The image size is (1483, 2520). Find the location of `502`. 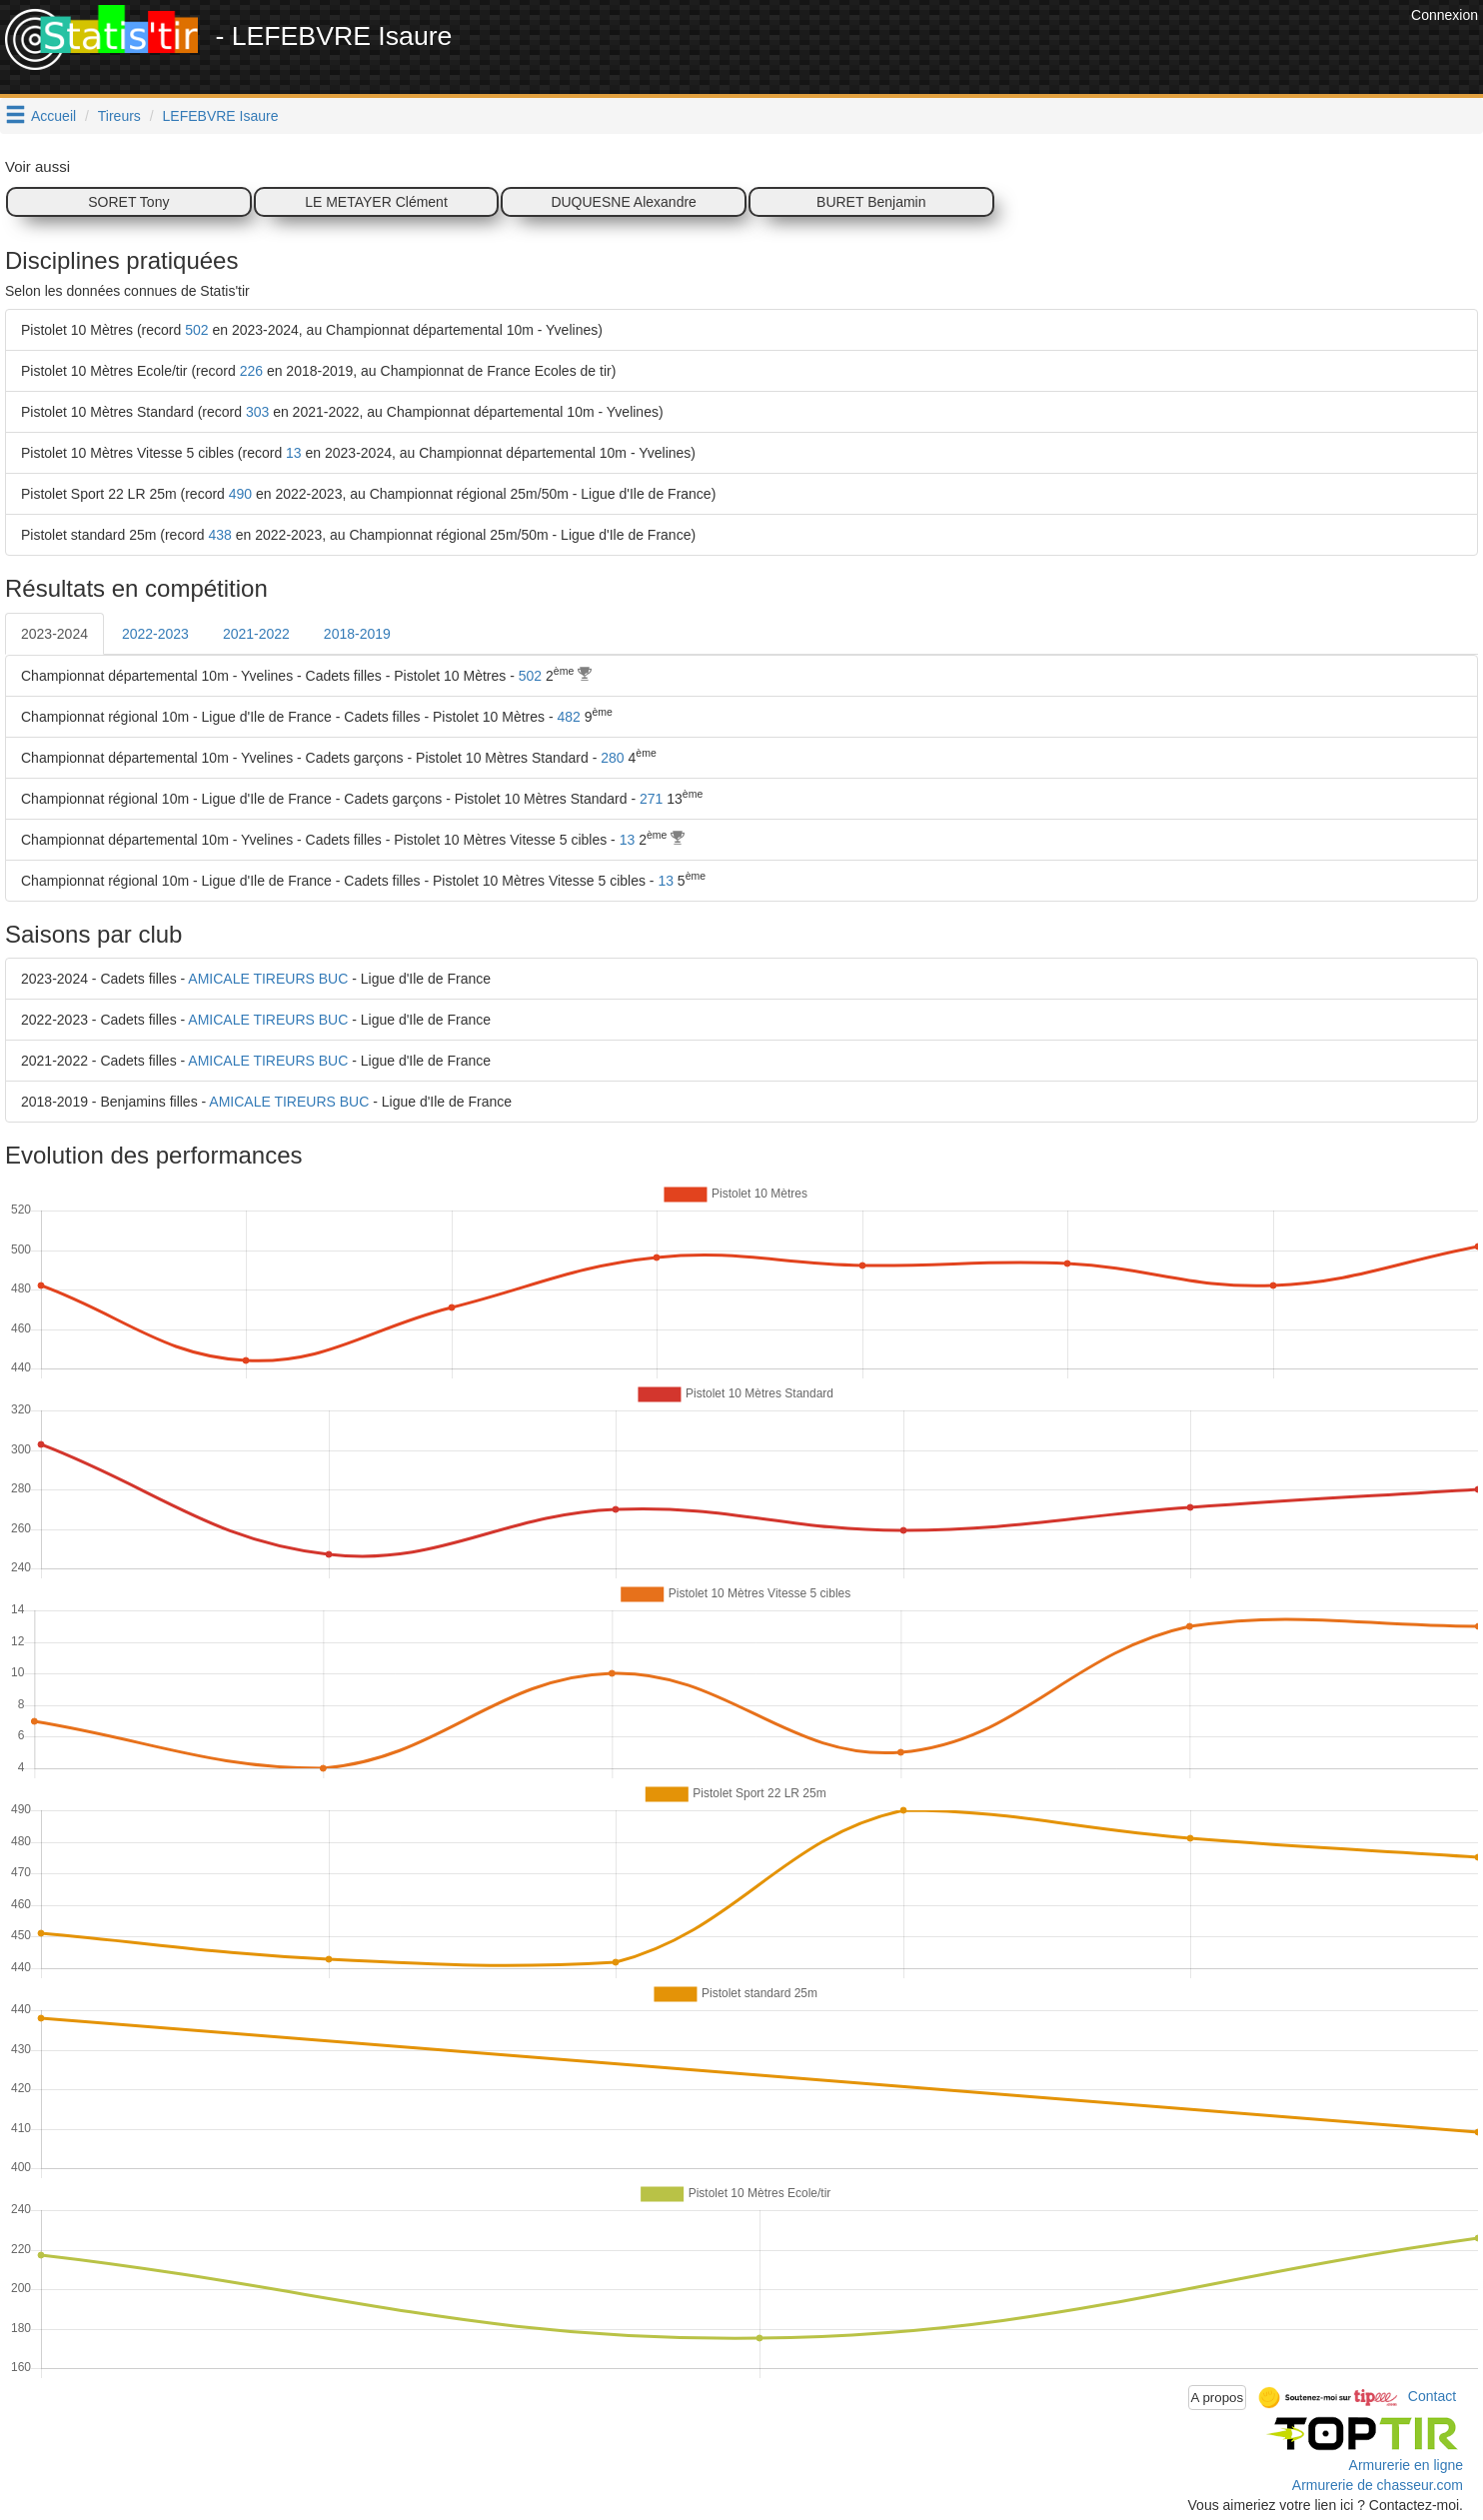

502 is located at coordinates (196, 330).